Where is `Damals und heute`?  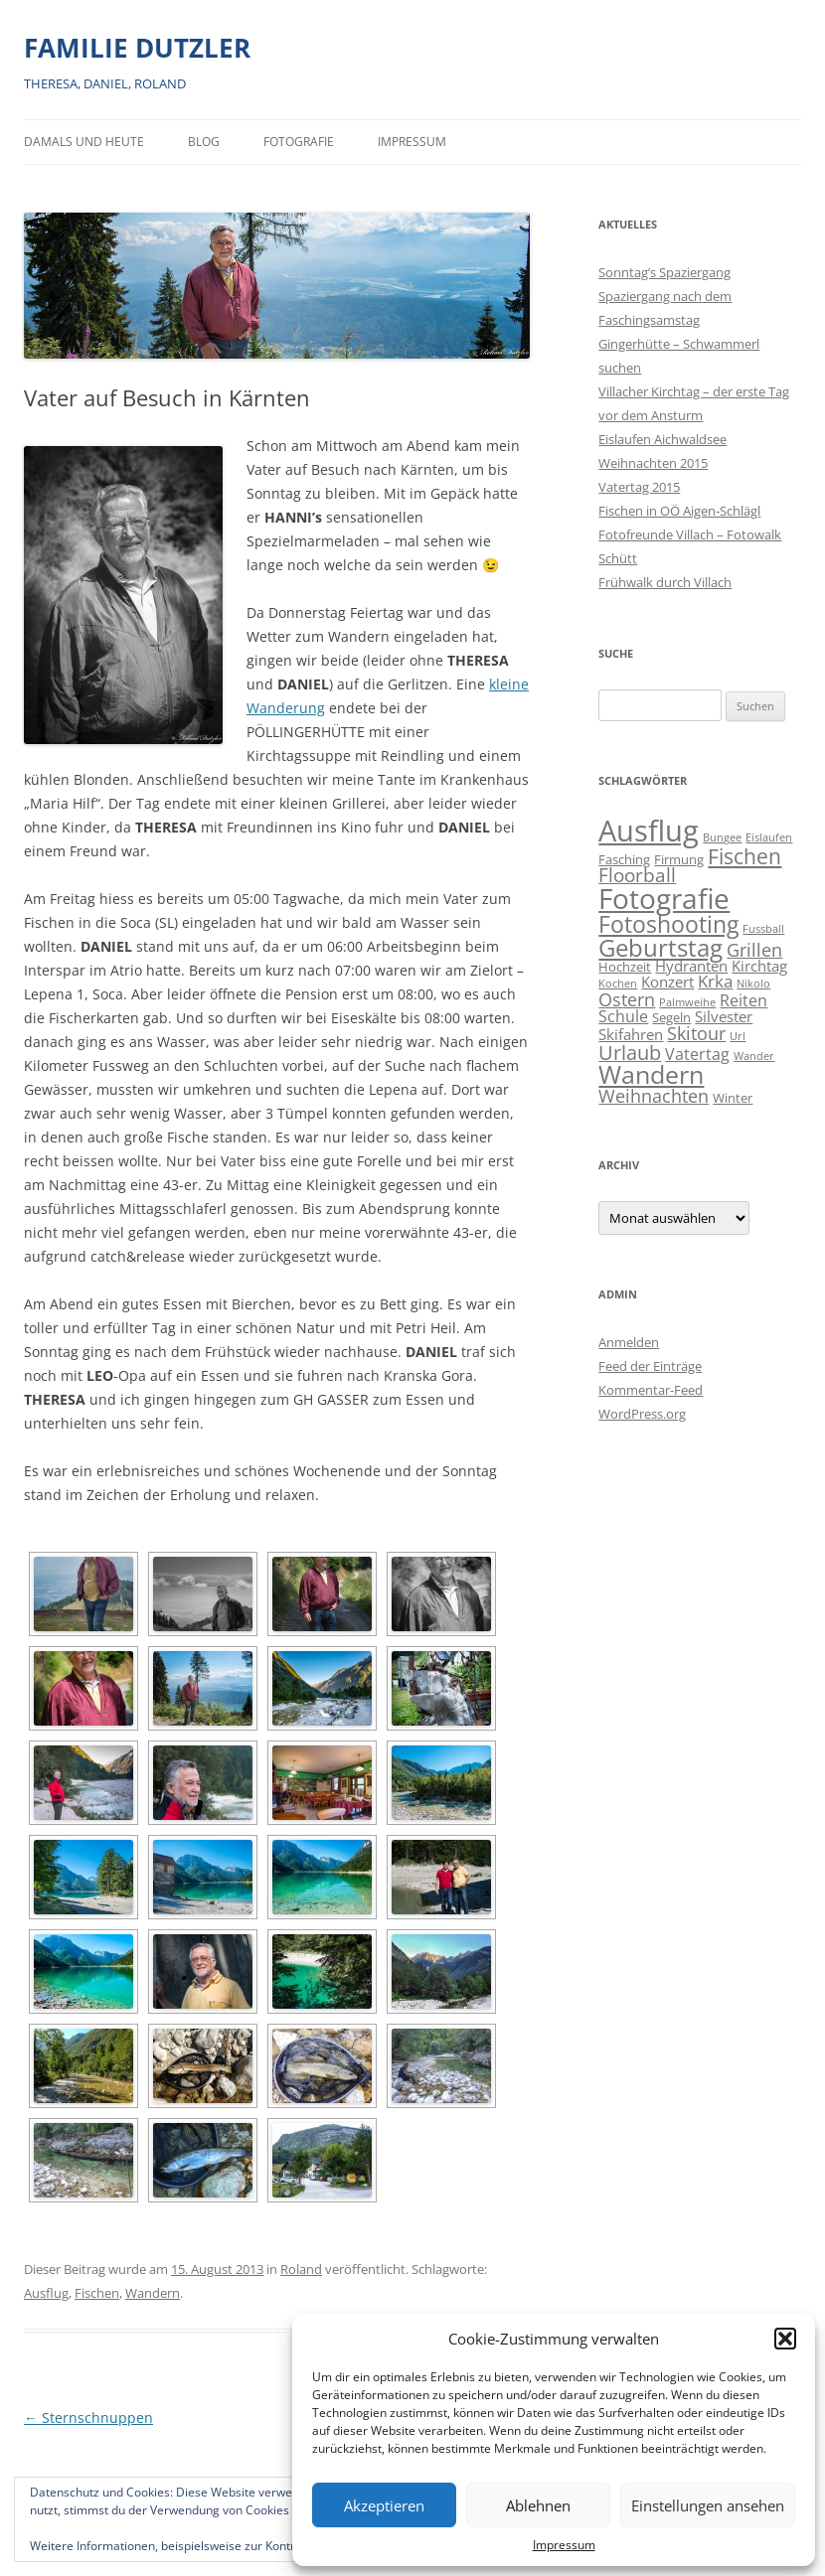
Damals und heute is located at coordinates (84, 141).